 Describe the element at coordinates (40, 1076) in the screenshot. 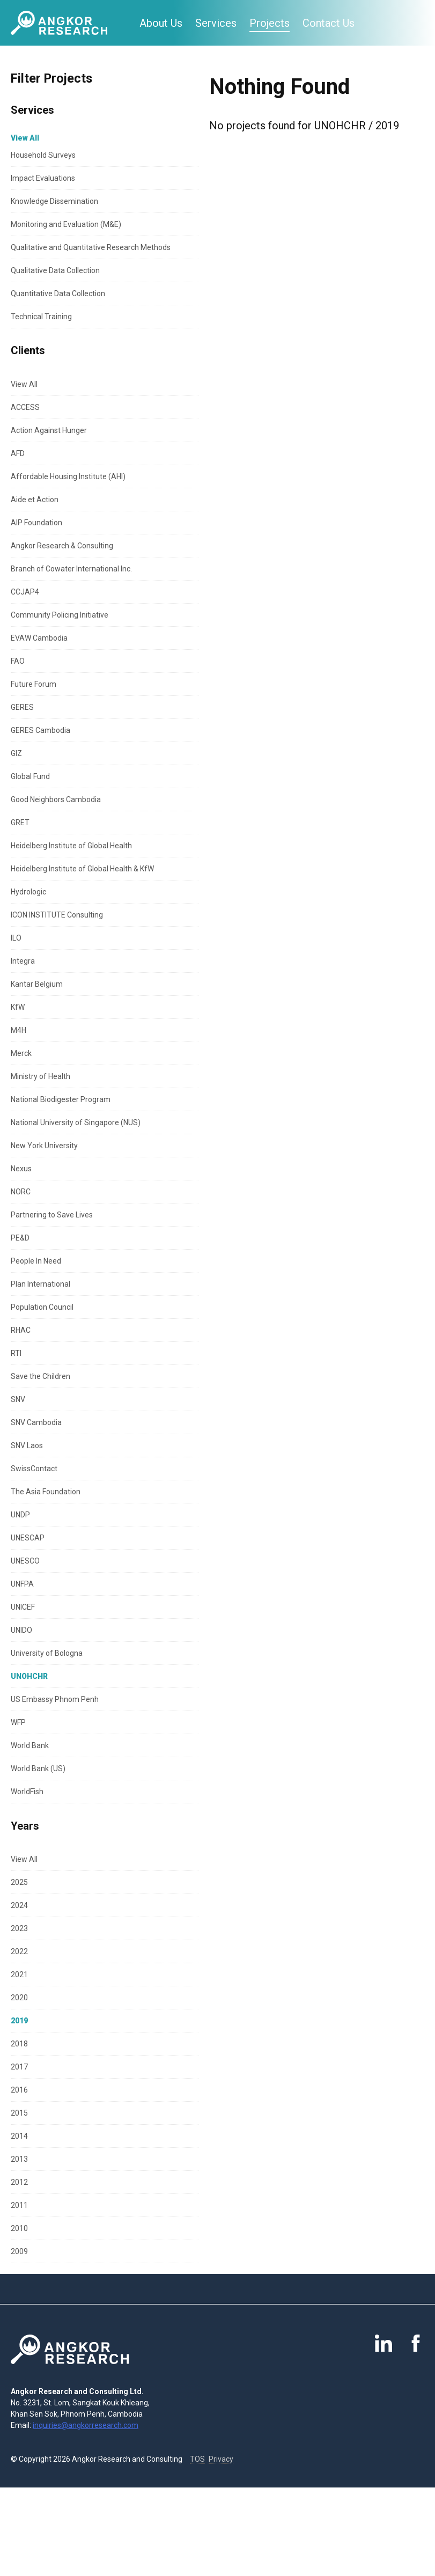

I see `Ministry of Health` at that location.